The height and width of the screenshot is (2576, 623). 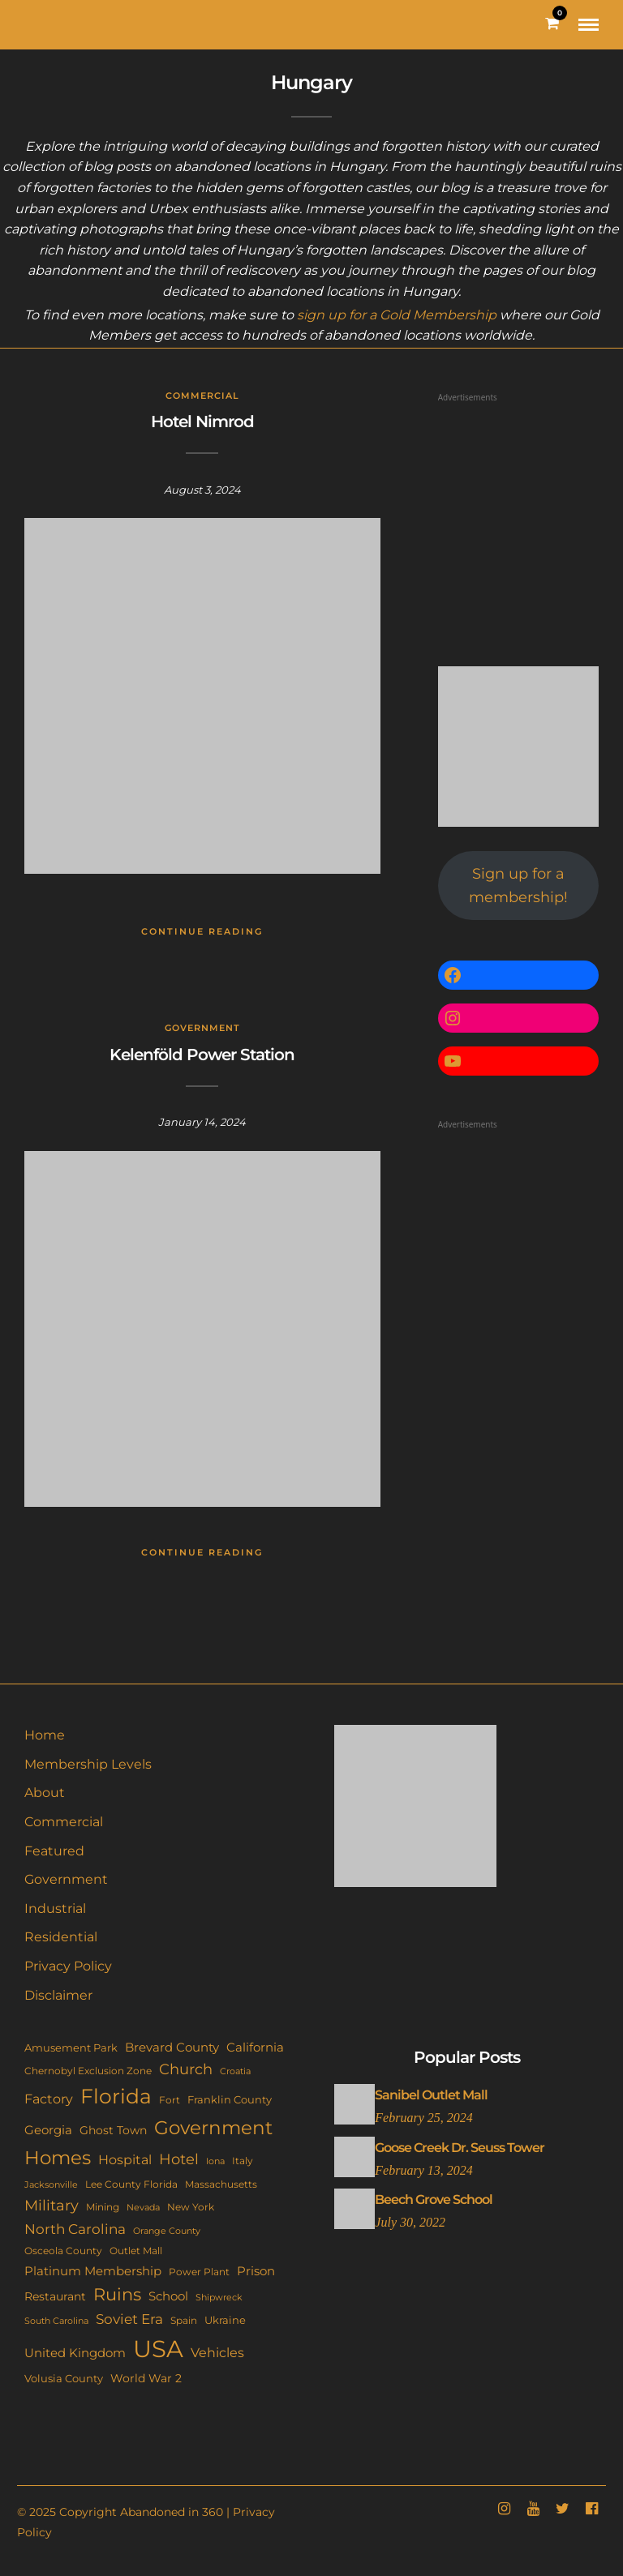 What do you see at coordinates (75, 2228) in the screenshot?
I see `North Carolina [North Carolina (31 items)]` at bounding box center [75, 2228].